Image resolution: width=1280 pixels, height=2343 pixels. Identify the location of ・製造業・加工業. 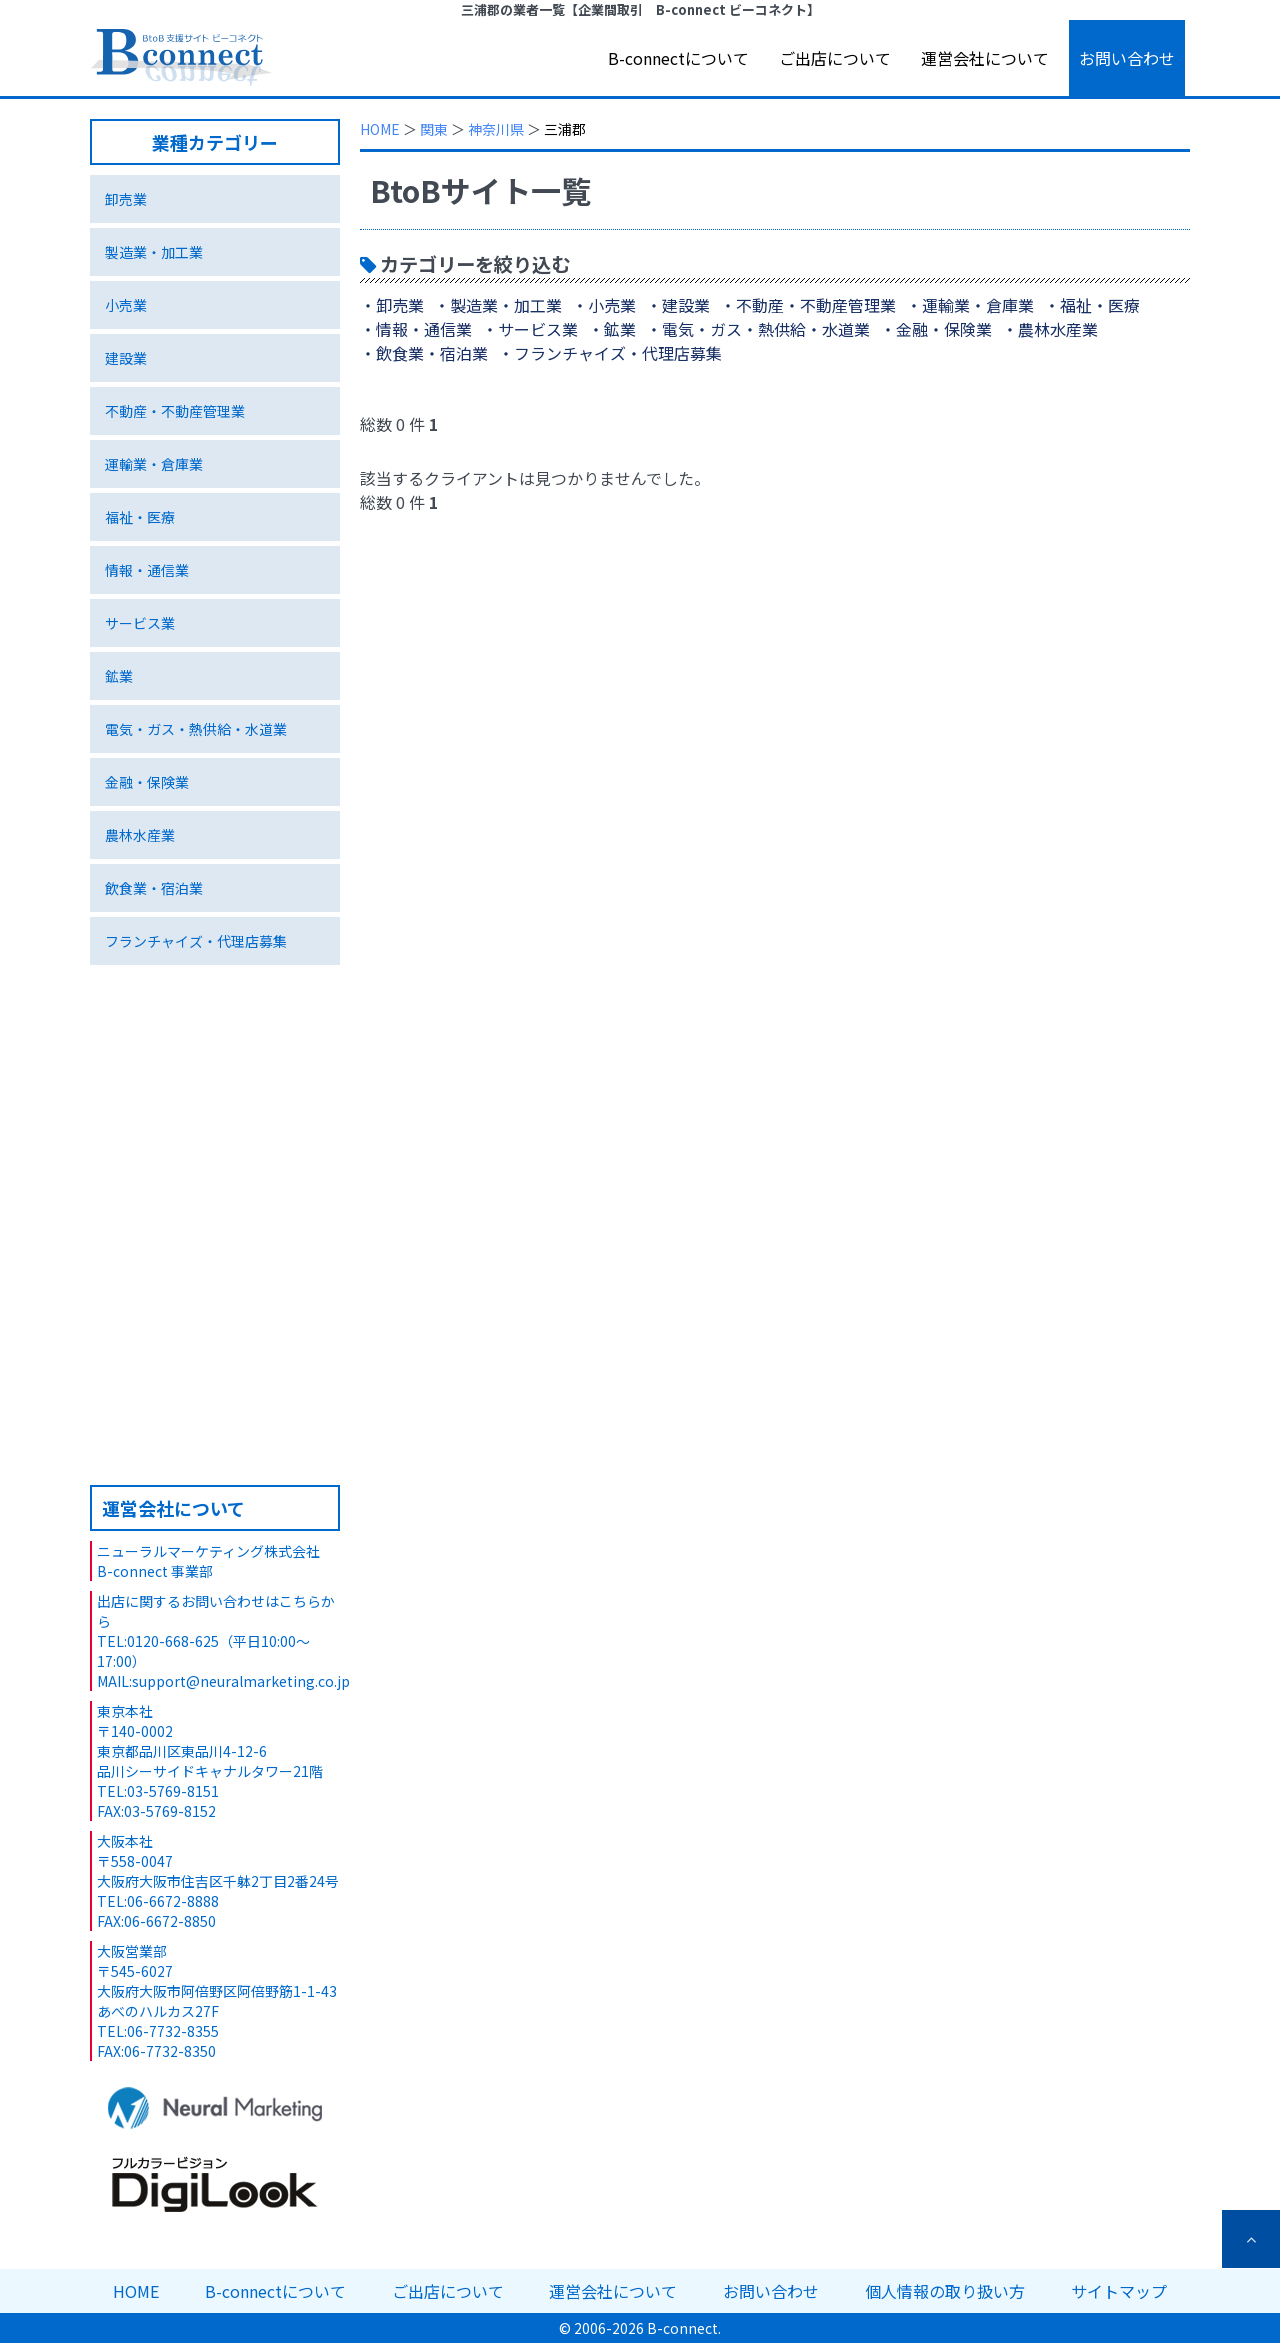
(498, 305).